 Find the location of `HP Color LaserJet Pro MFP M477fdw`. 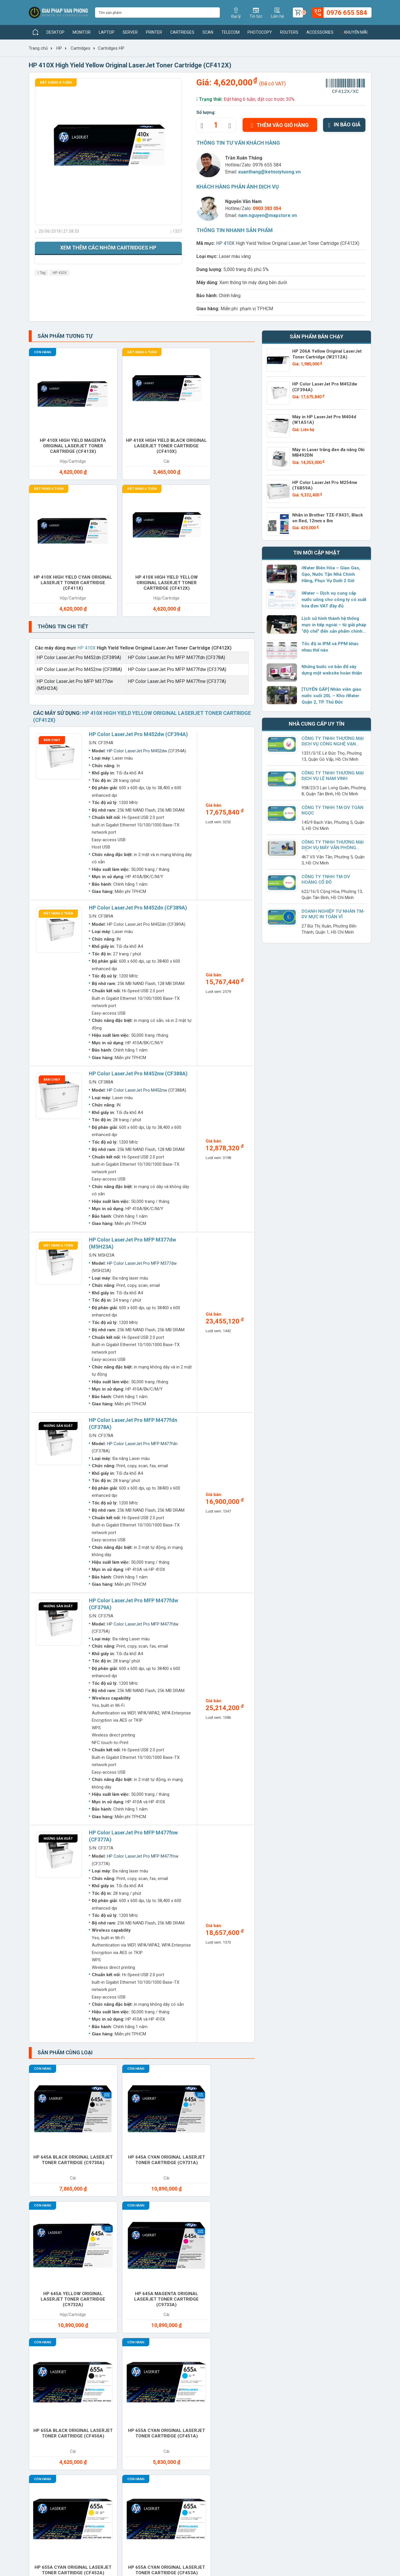

HP Color LaserJet Pro MFP M477fdw is located at coordinates (142, 1451).